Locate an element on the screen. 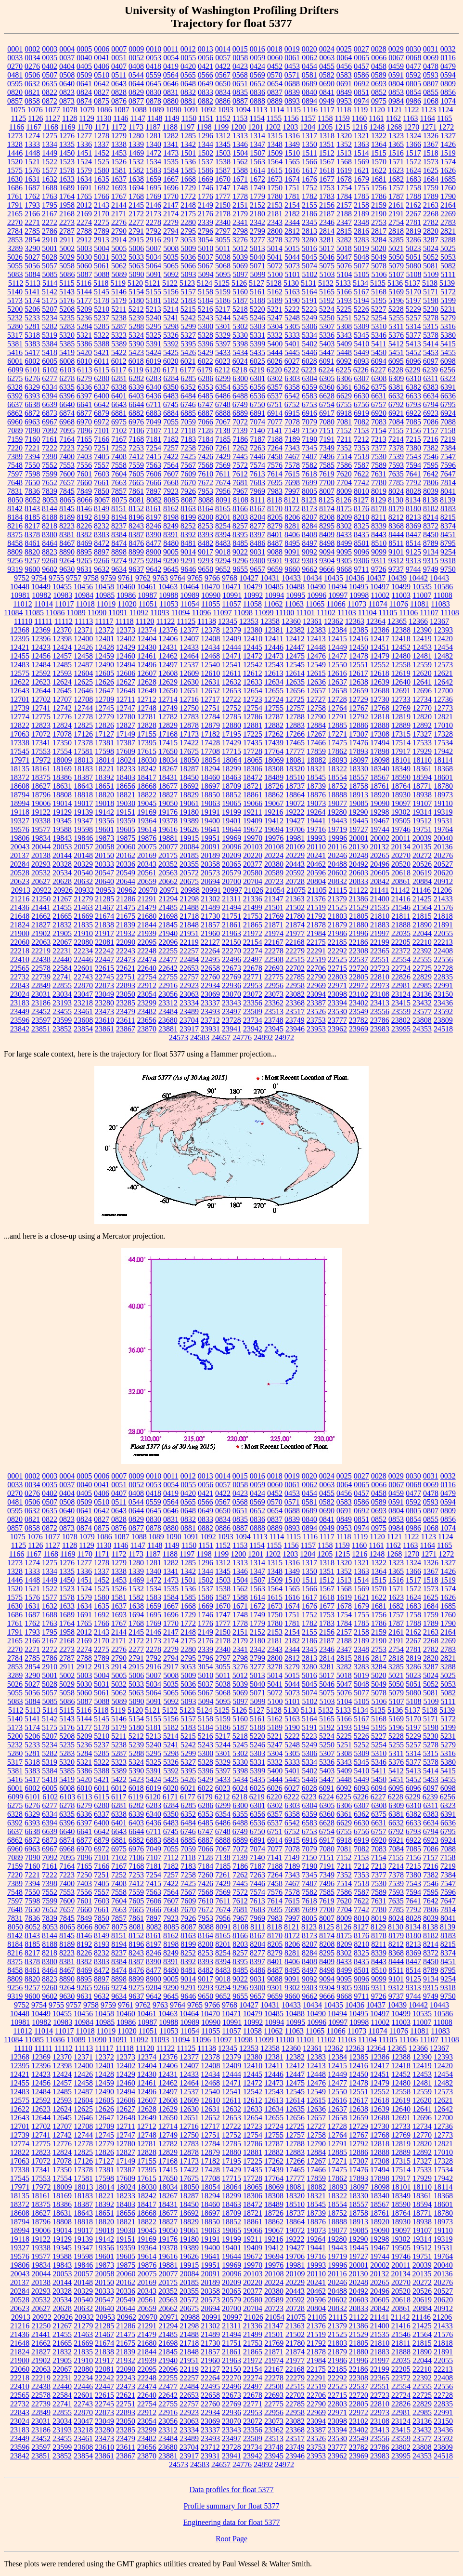 The height and width of the screenshot is (2576, 463). 5222 is located at coordinates (292, 309).